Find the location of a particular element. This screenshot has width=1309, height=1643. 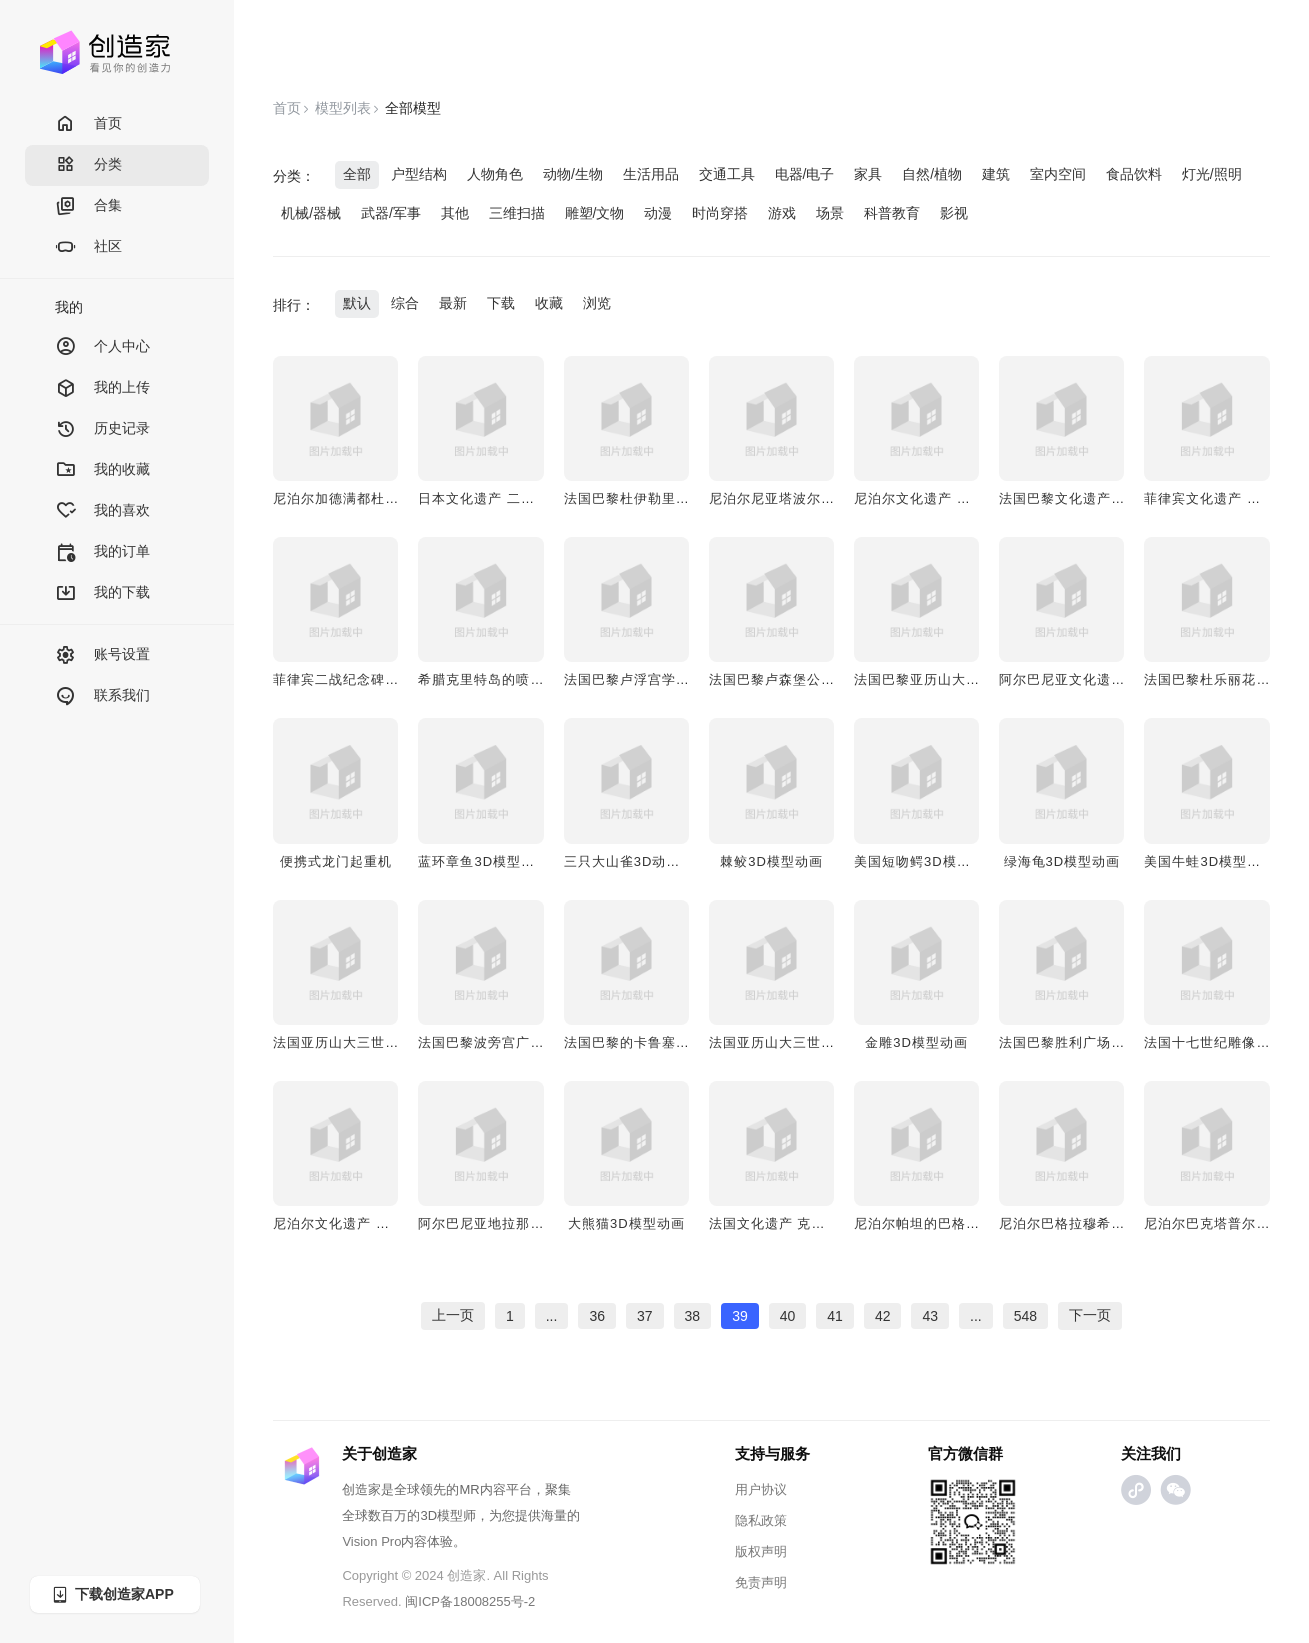

用户协议 is located at coordinates (761, 1489).